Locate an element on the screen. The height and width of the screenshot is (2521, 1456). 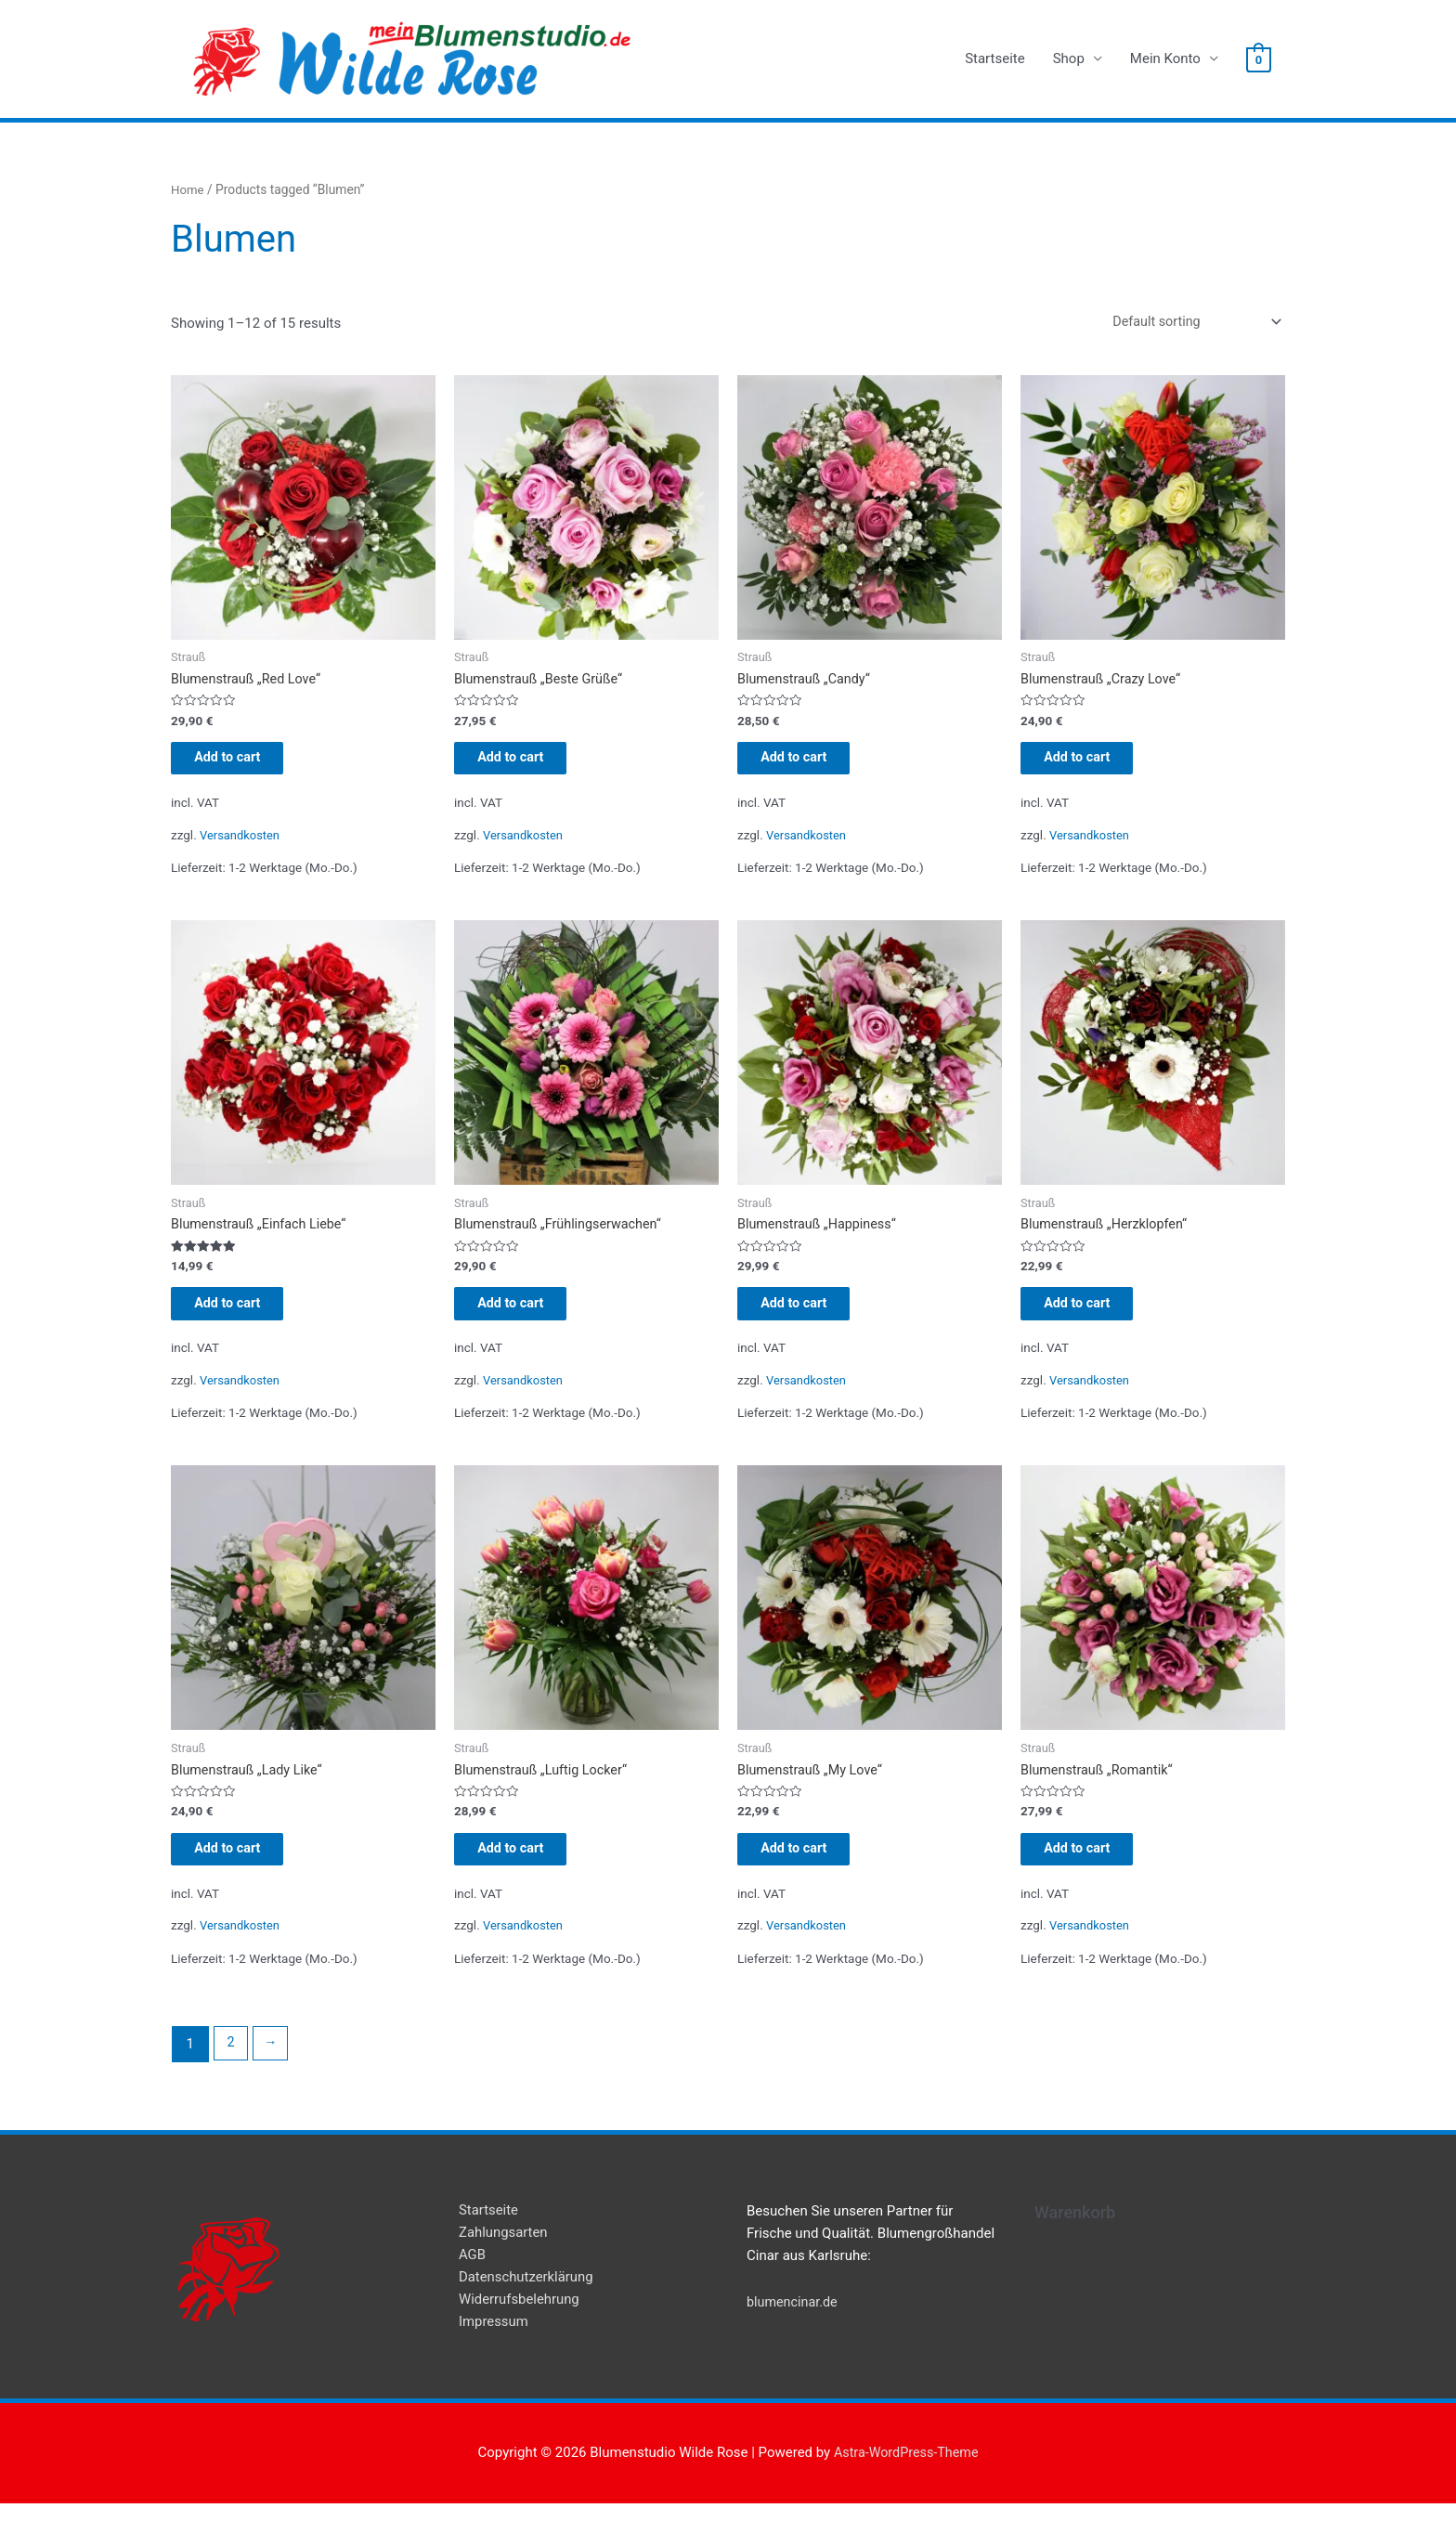
[Shop order] is located at coordinates (1189, 323).